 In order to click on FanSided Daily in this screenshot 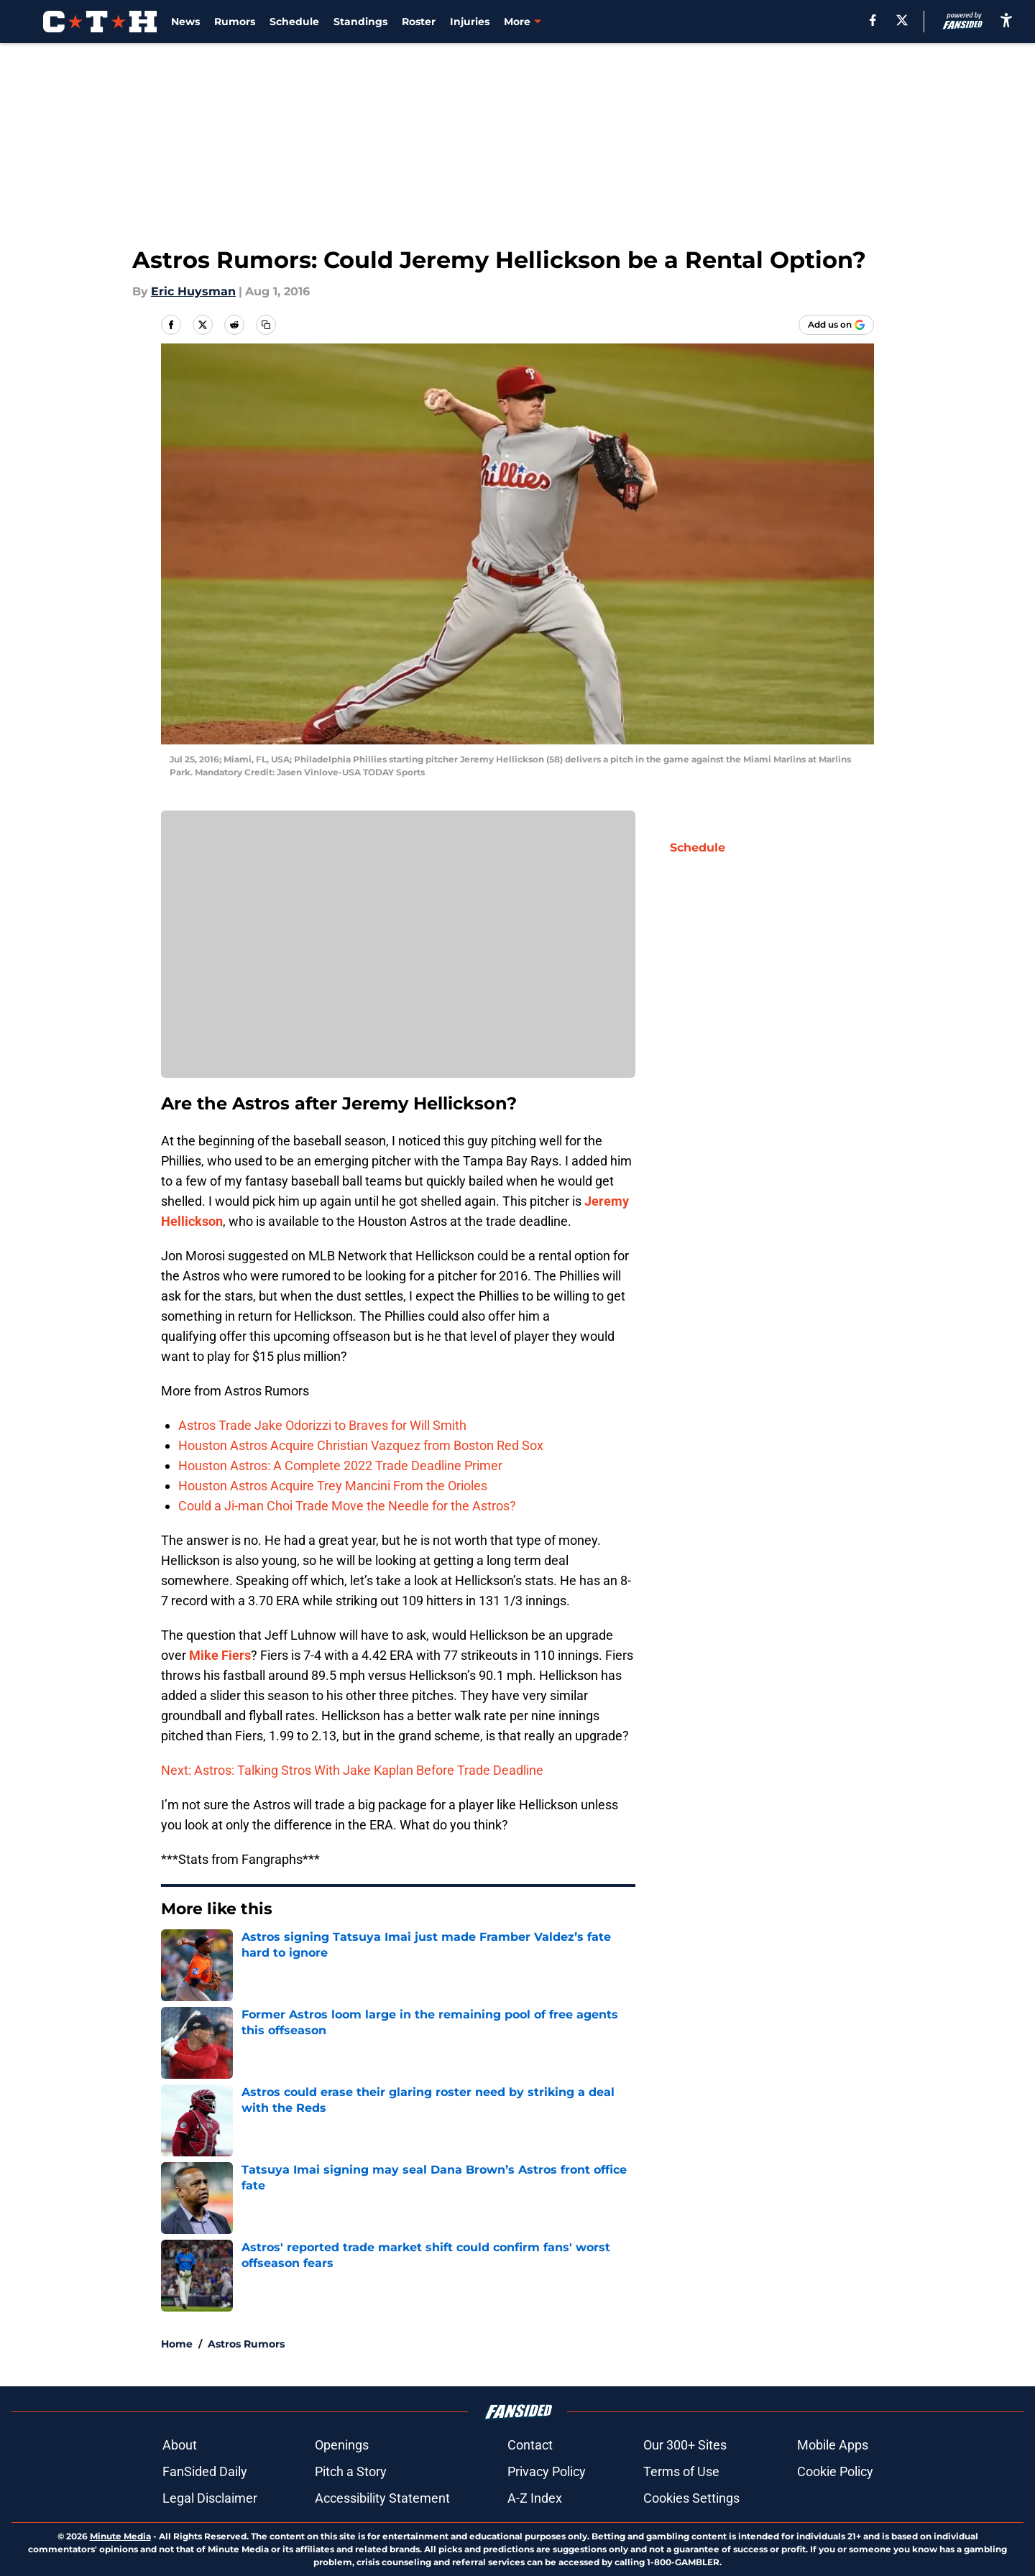, I will do `click(204, 2471)`.